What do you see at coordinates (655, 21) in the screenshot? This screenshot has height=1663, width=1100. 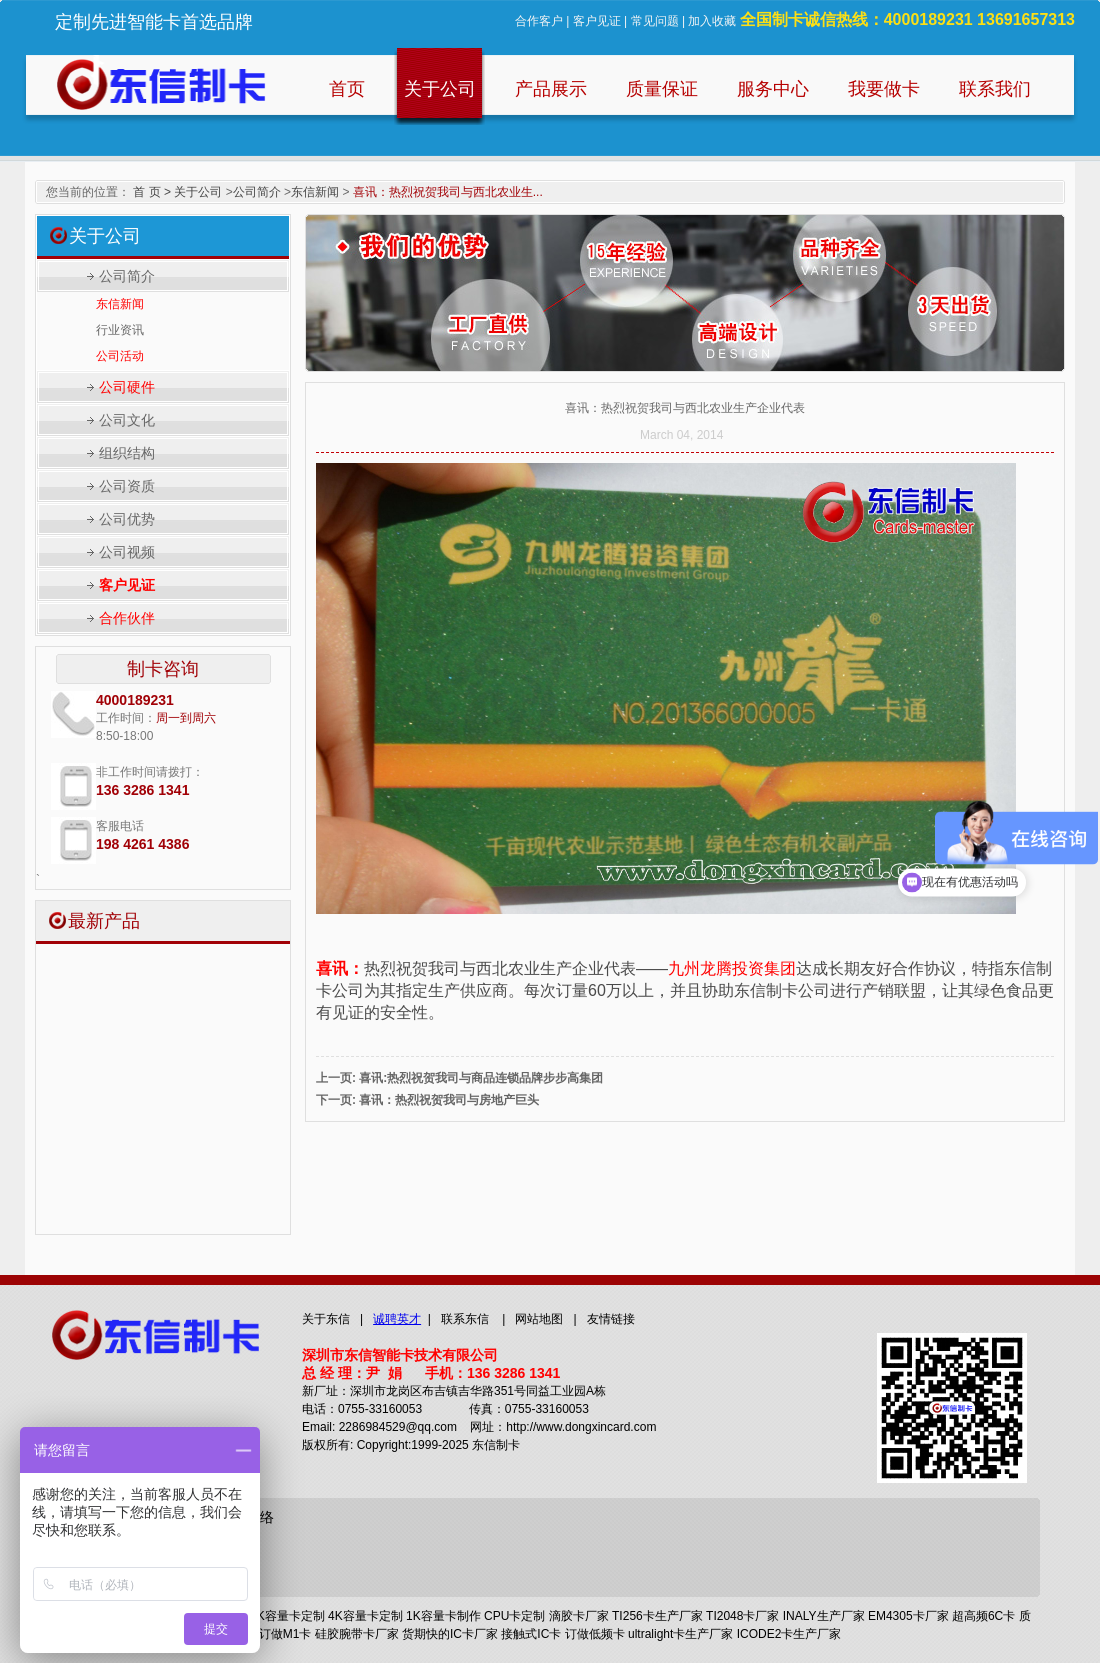 I see `常见问题` at bounding box center [655, 21].